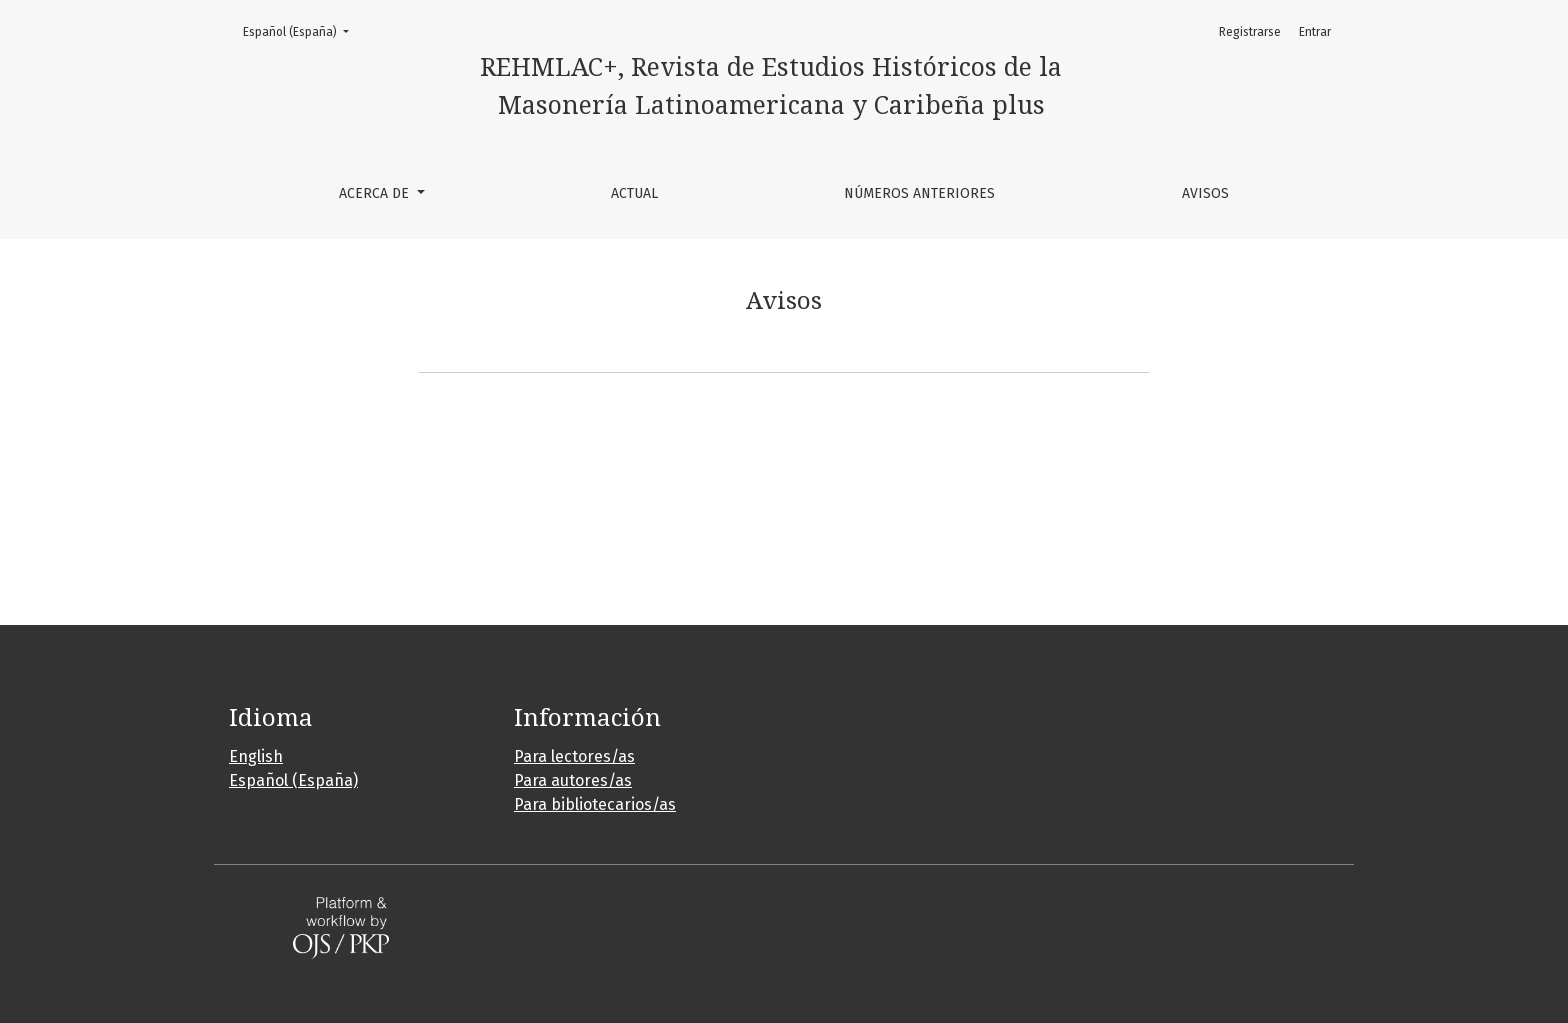 The height and width of the screenshot is (1023, 1568). I want to click on Para lectores/as, so click(574, 756).